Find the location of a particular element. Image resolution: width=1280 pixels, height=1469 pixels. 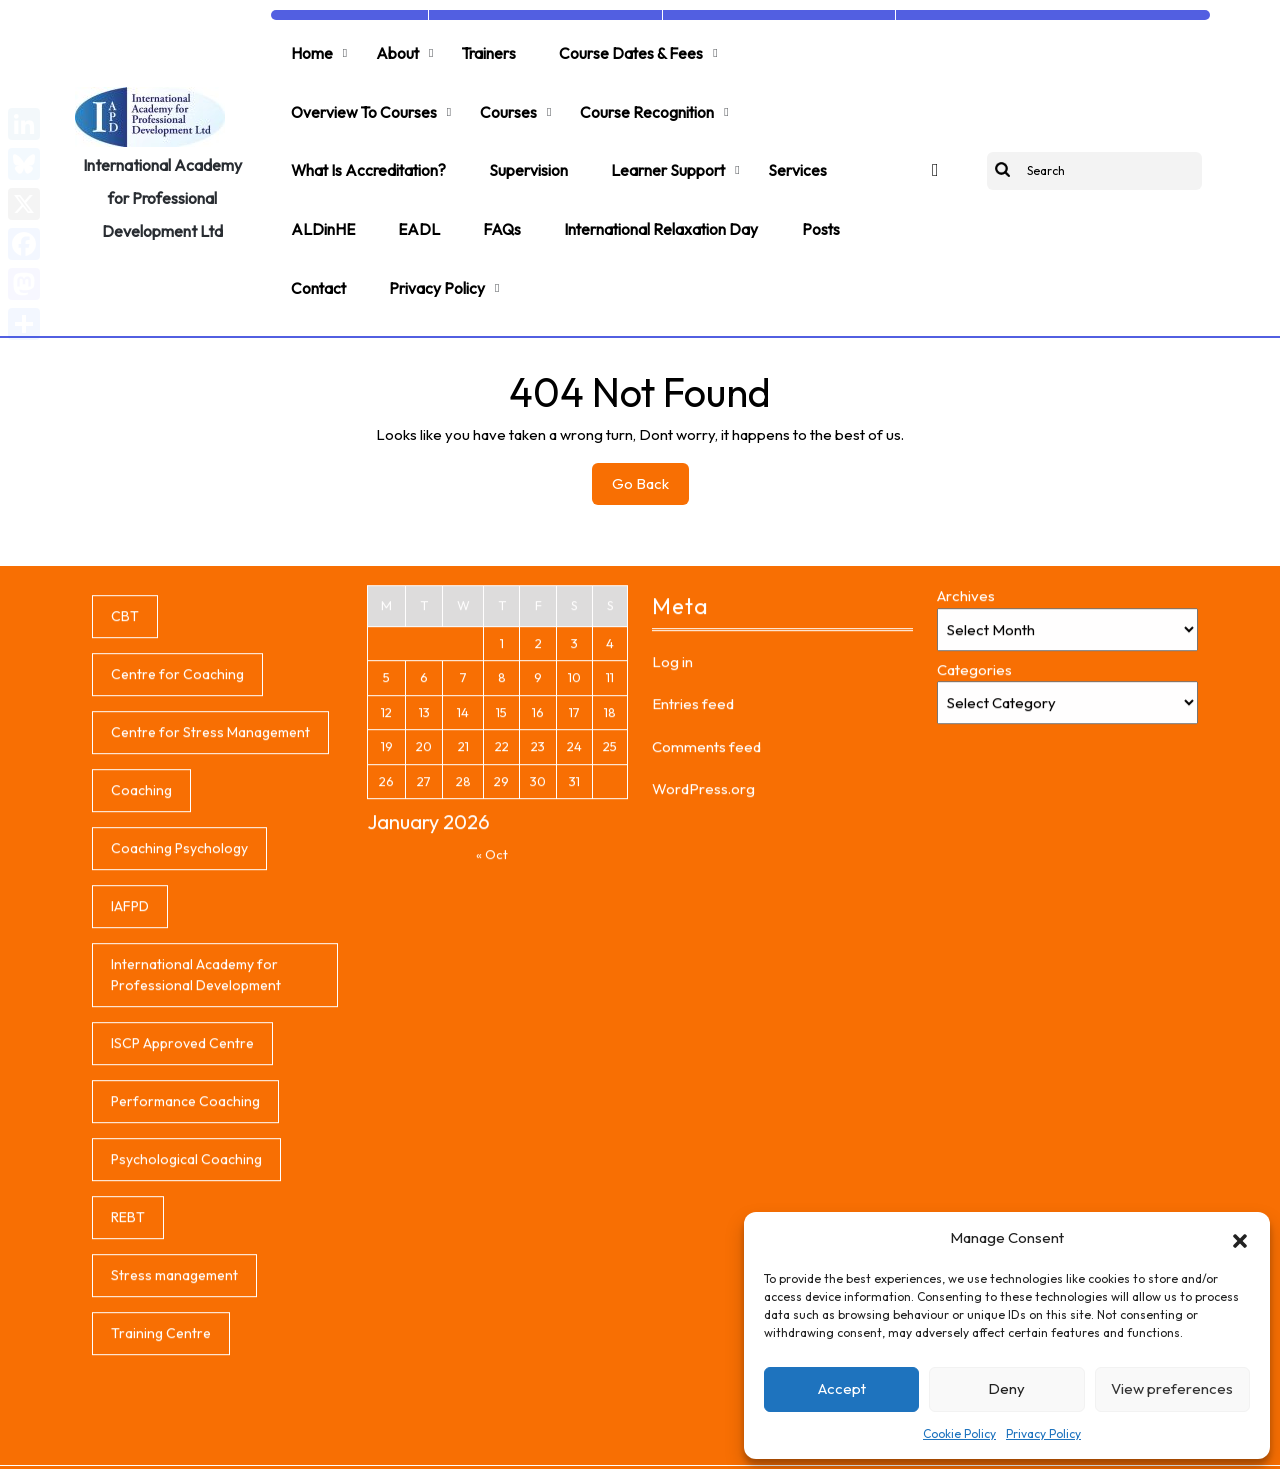

Deny is located at coordinates (1006, 1388).